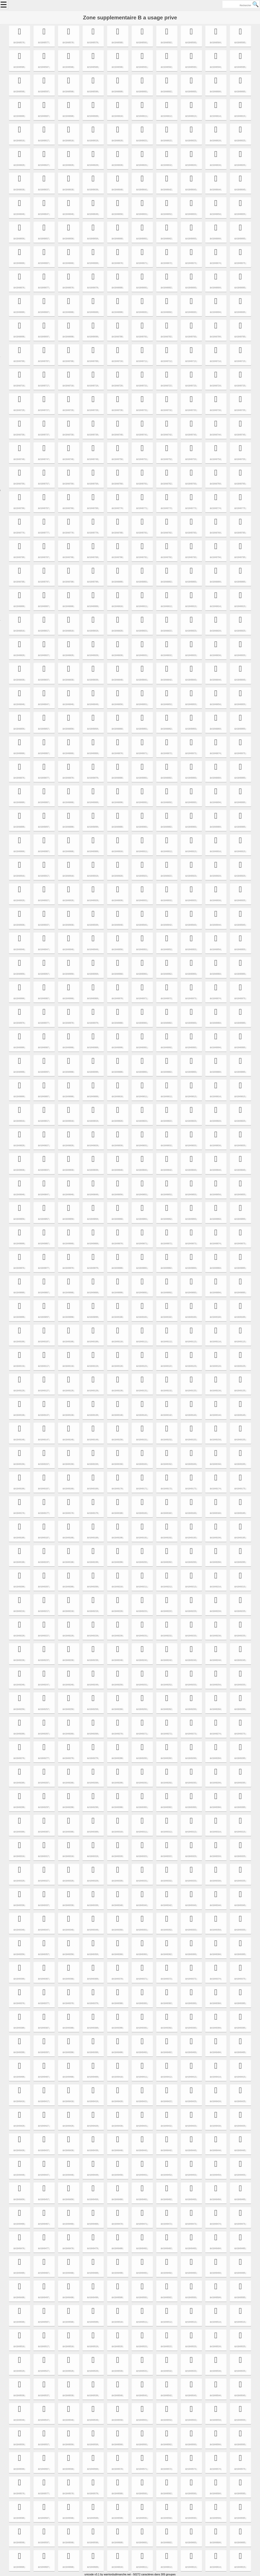 The width and height of the screenshot is (260, 2576). Describe the element at coordinates (216, 2469) in the screenshot. I see `&#1049574;` at that location.